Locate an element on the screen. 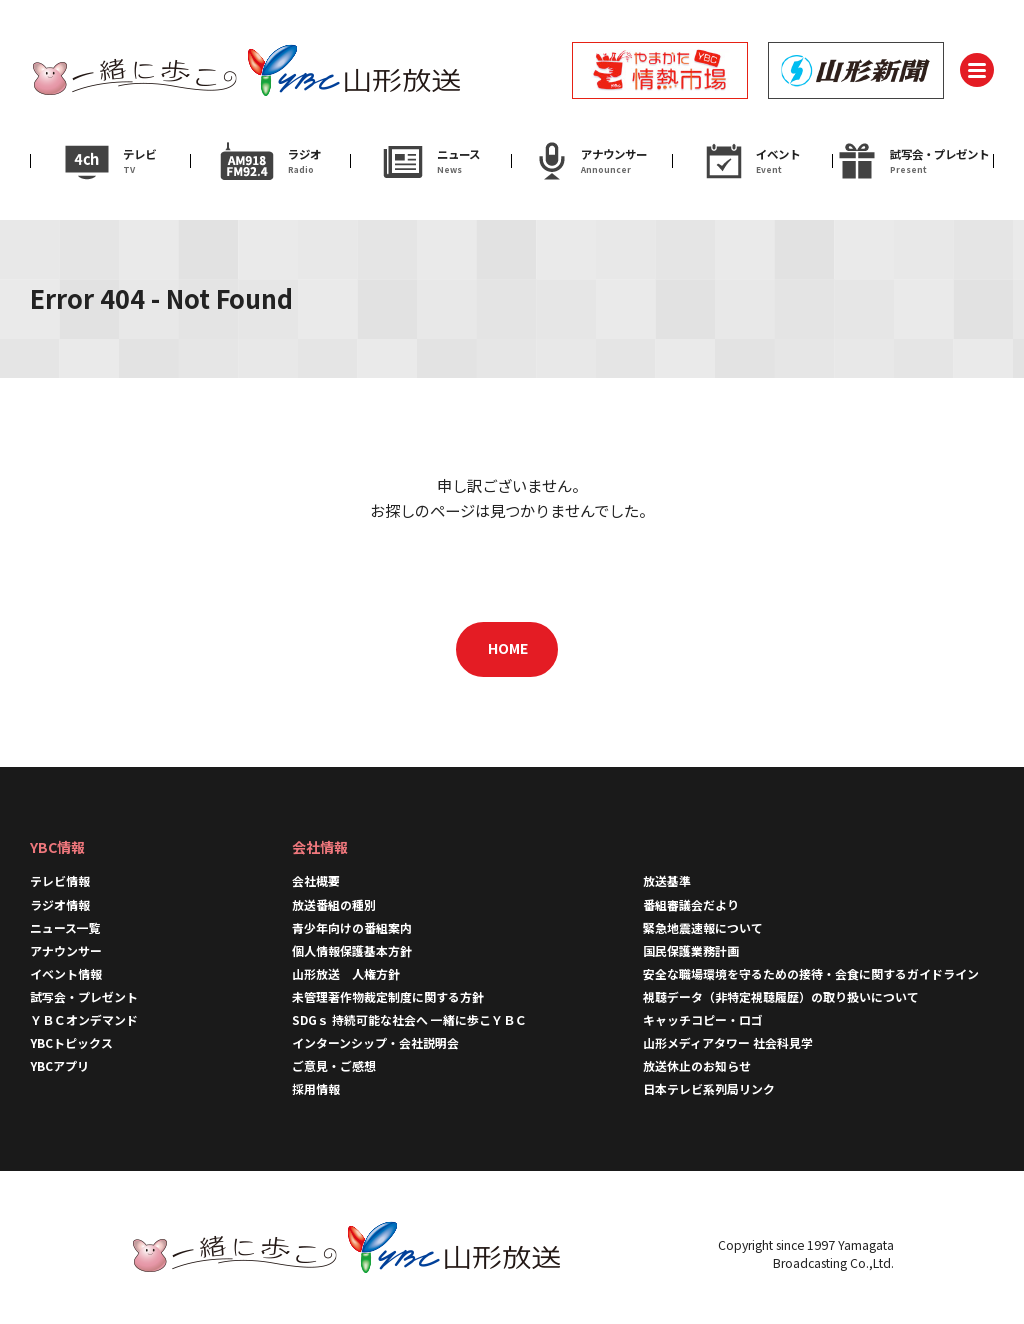 The width and height of the screenshot is (1024, 1324). 未管理著作物裁定制度に関する方針 is located at coordinates (388, 996).